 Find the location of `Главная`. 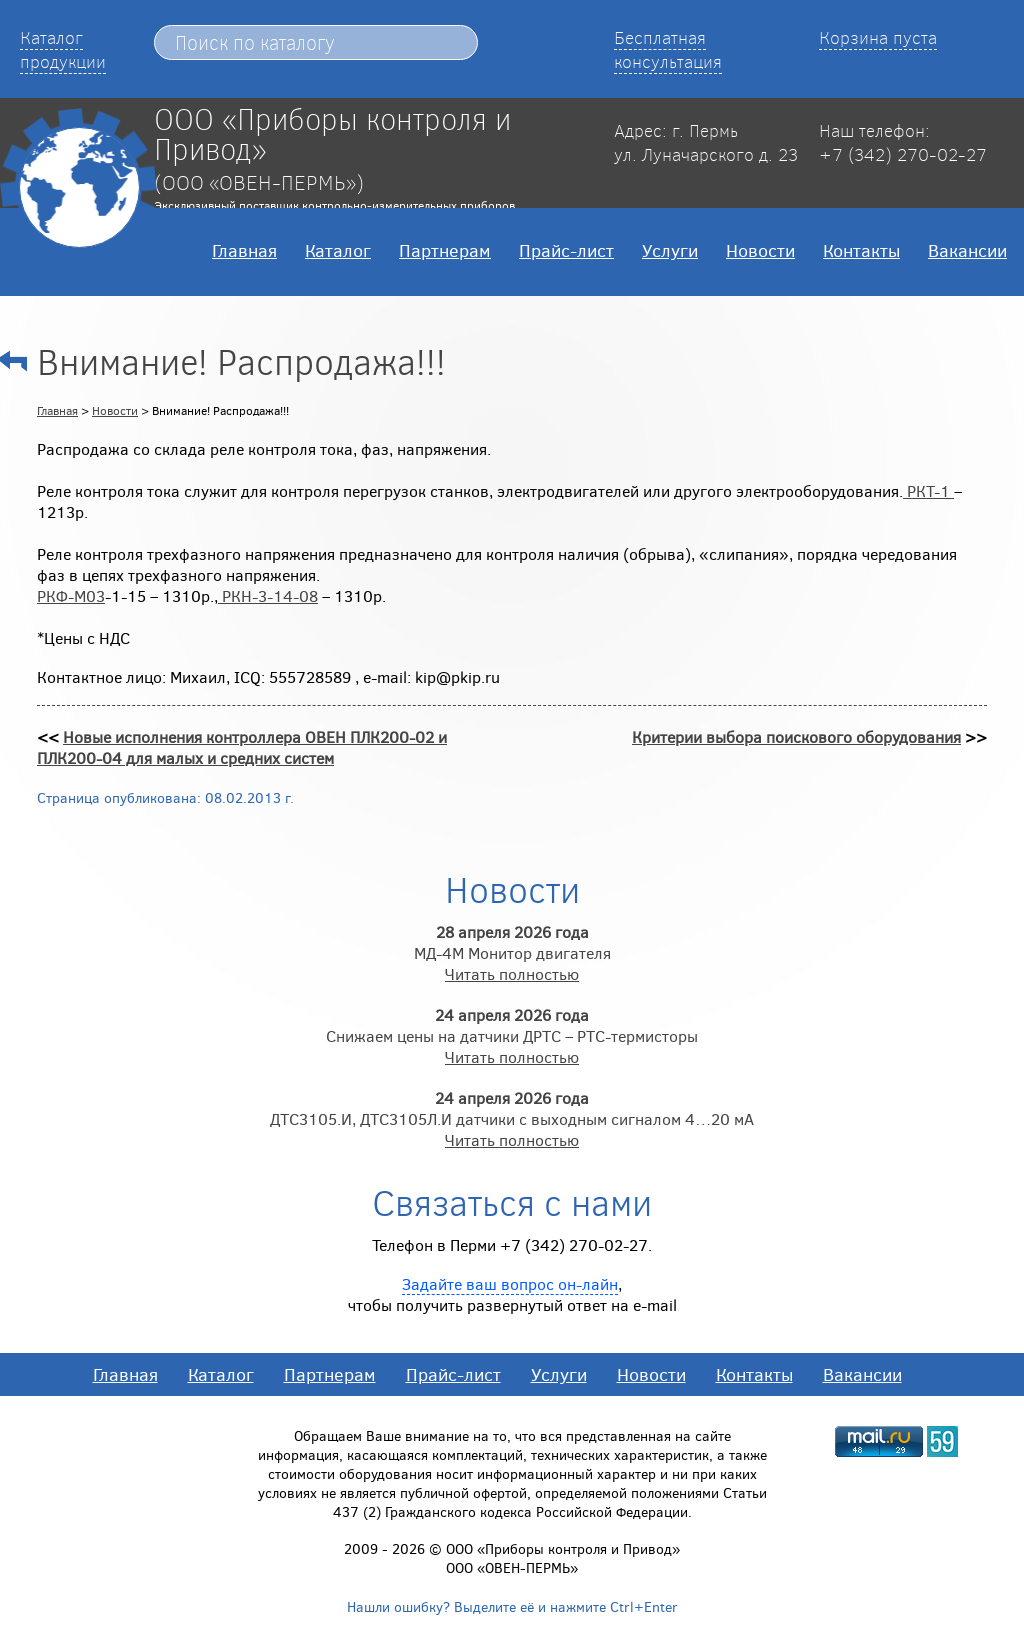

Главная is located at coordinates (244, 250).